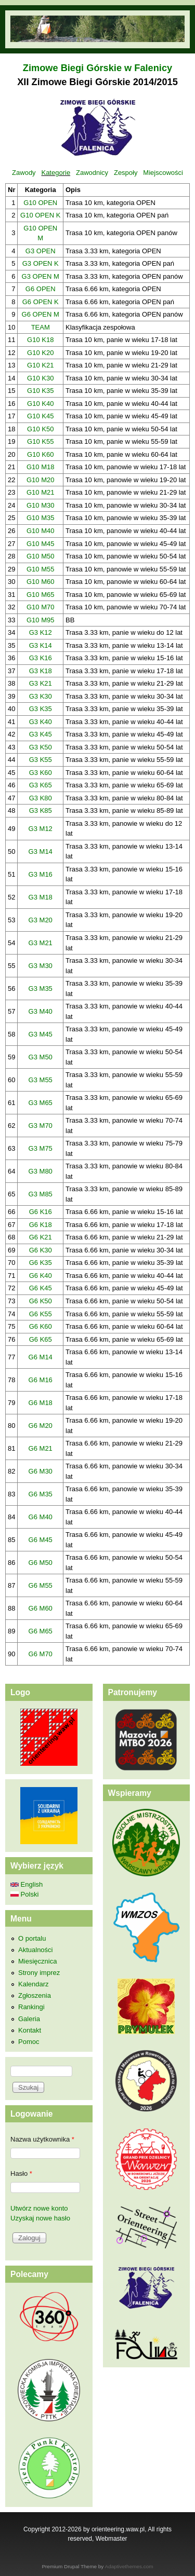 The image size is (195, 2576). I want to click on Strony imprez, so click(39, 1973).